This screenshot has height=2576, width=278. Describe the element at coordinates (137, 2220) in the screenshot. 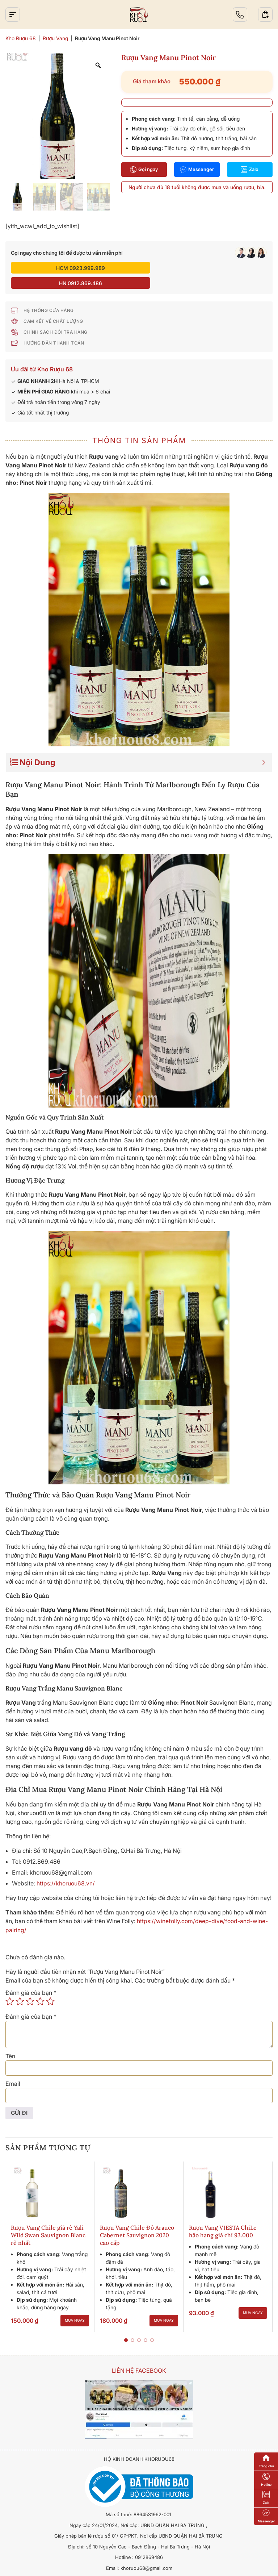

I see `Rượu Vang Chile Đỏ Arauco Cabernet Sauvignon 2020 cao cấp` at that location.